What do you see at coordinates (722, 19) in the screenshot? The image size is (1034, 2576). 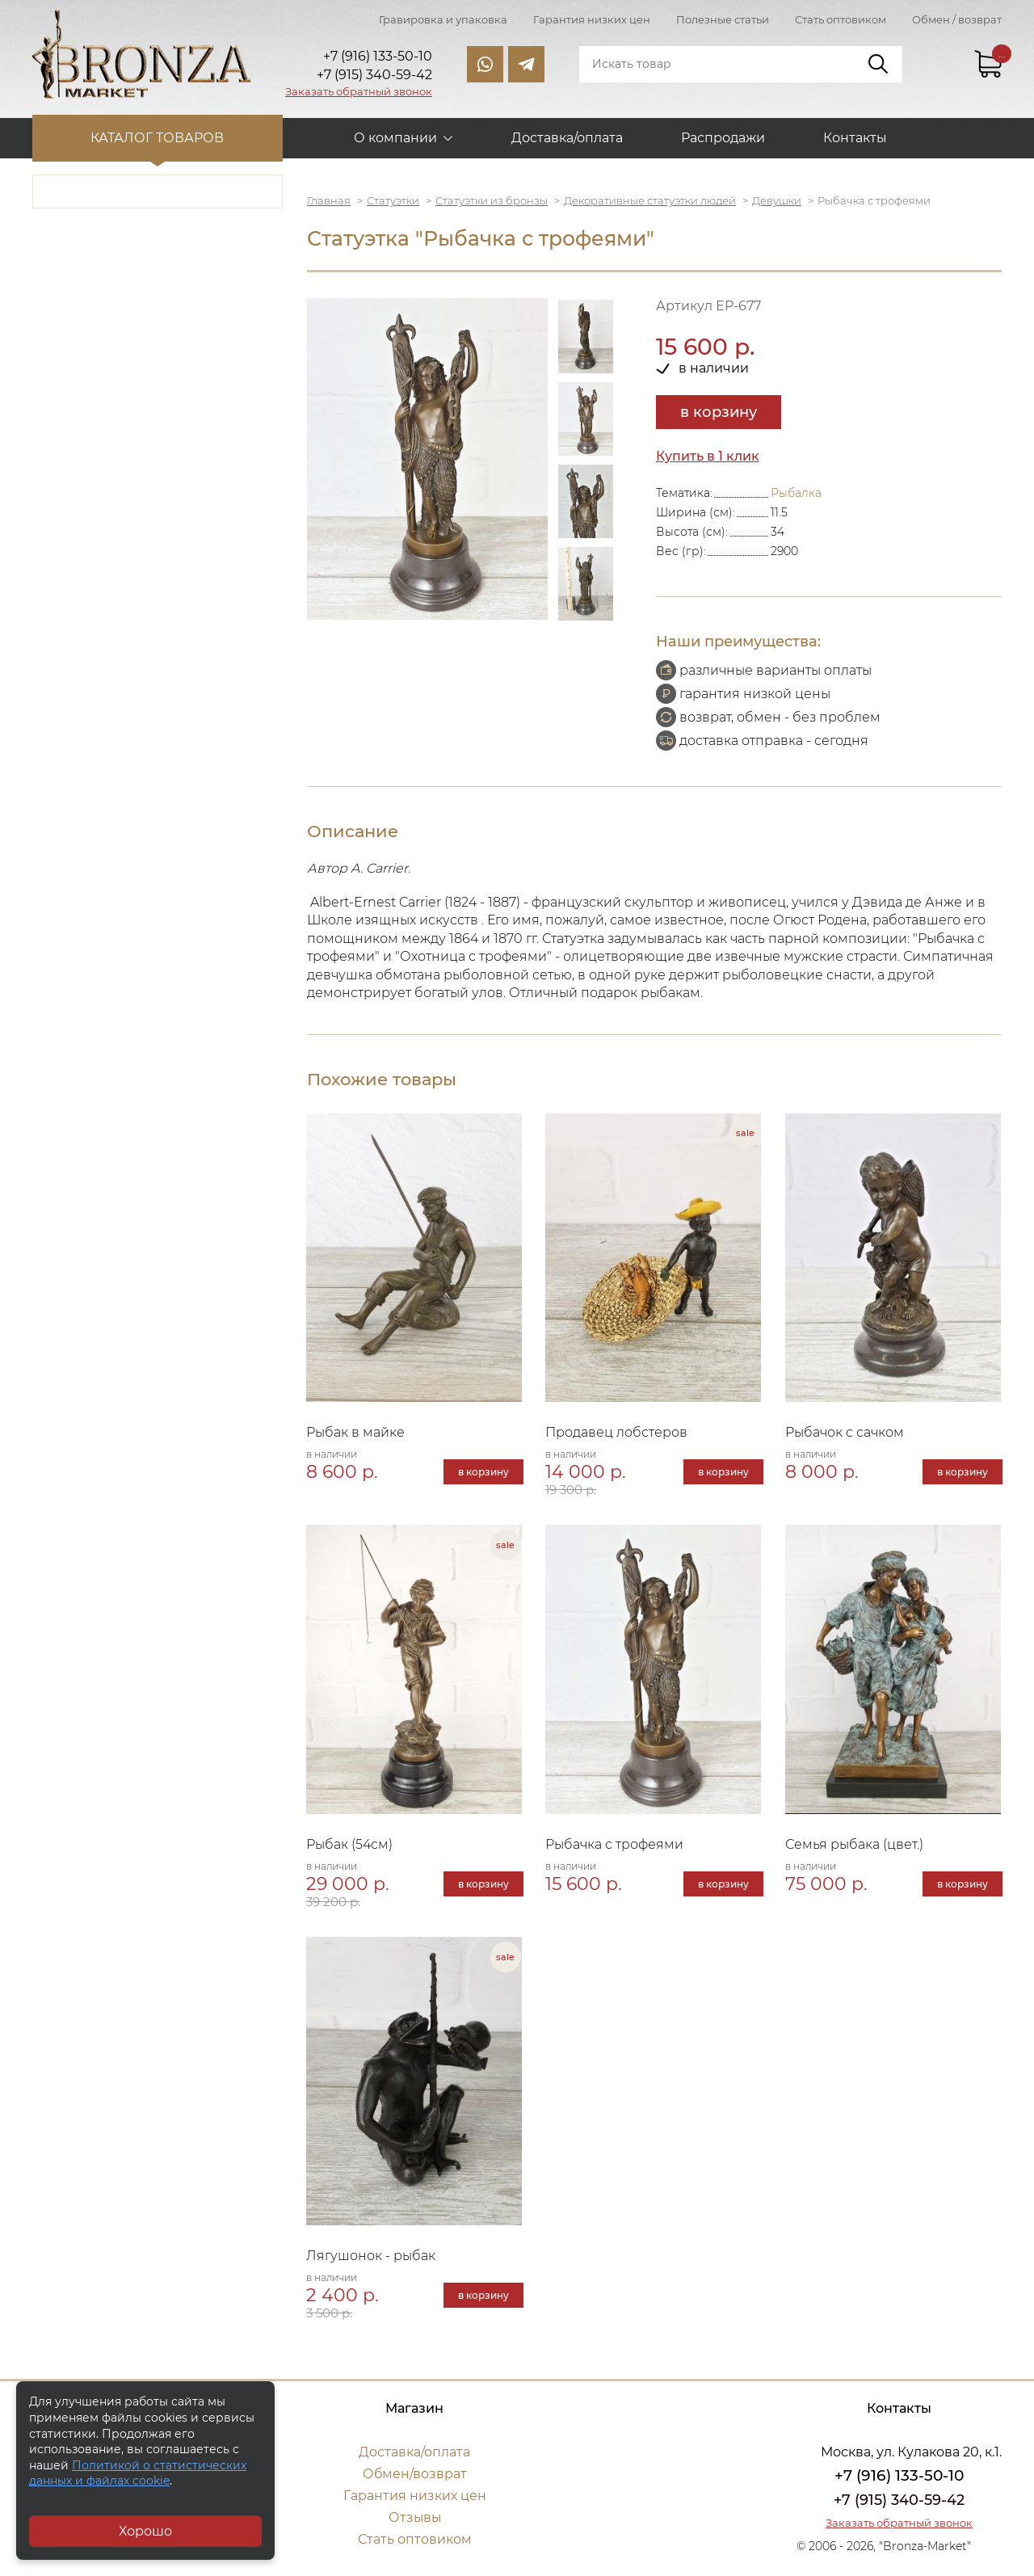 I see `Полезные статьи` at bounding box center [722, 19].